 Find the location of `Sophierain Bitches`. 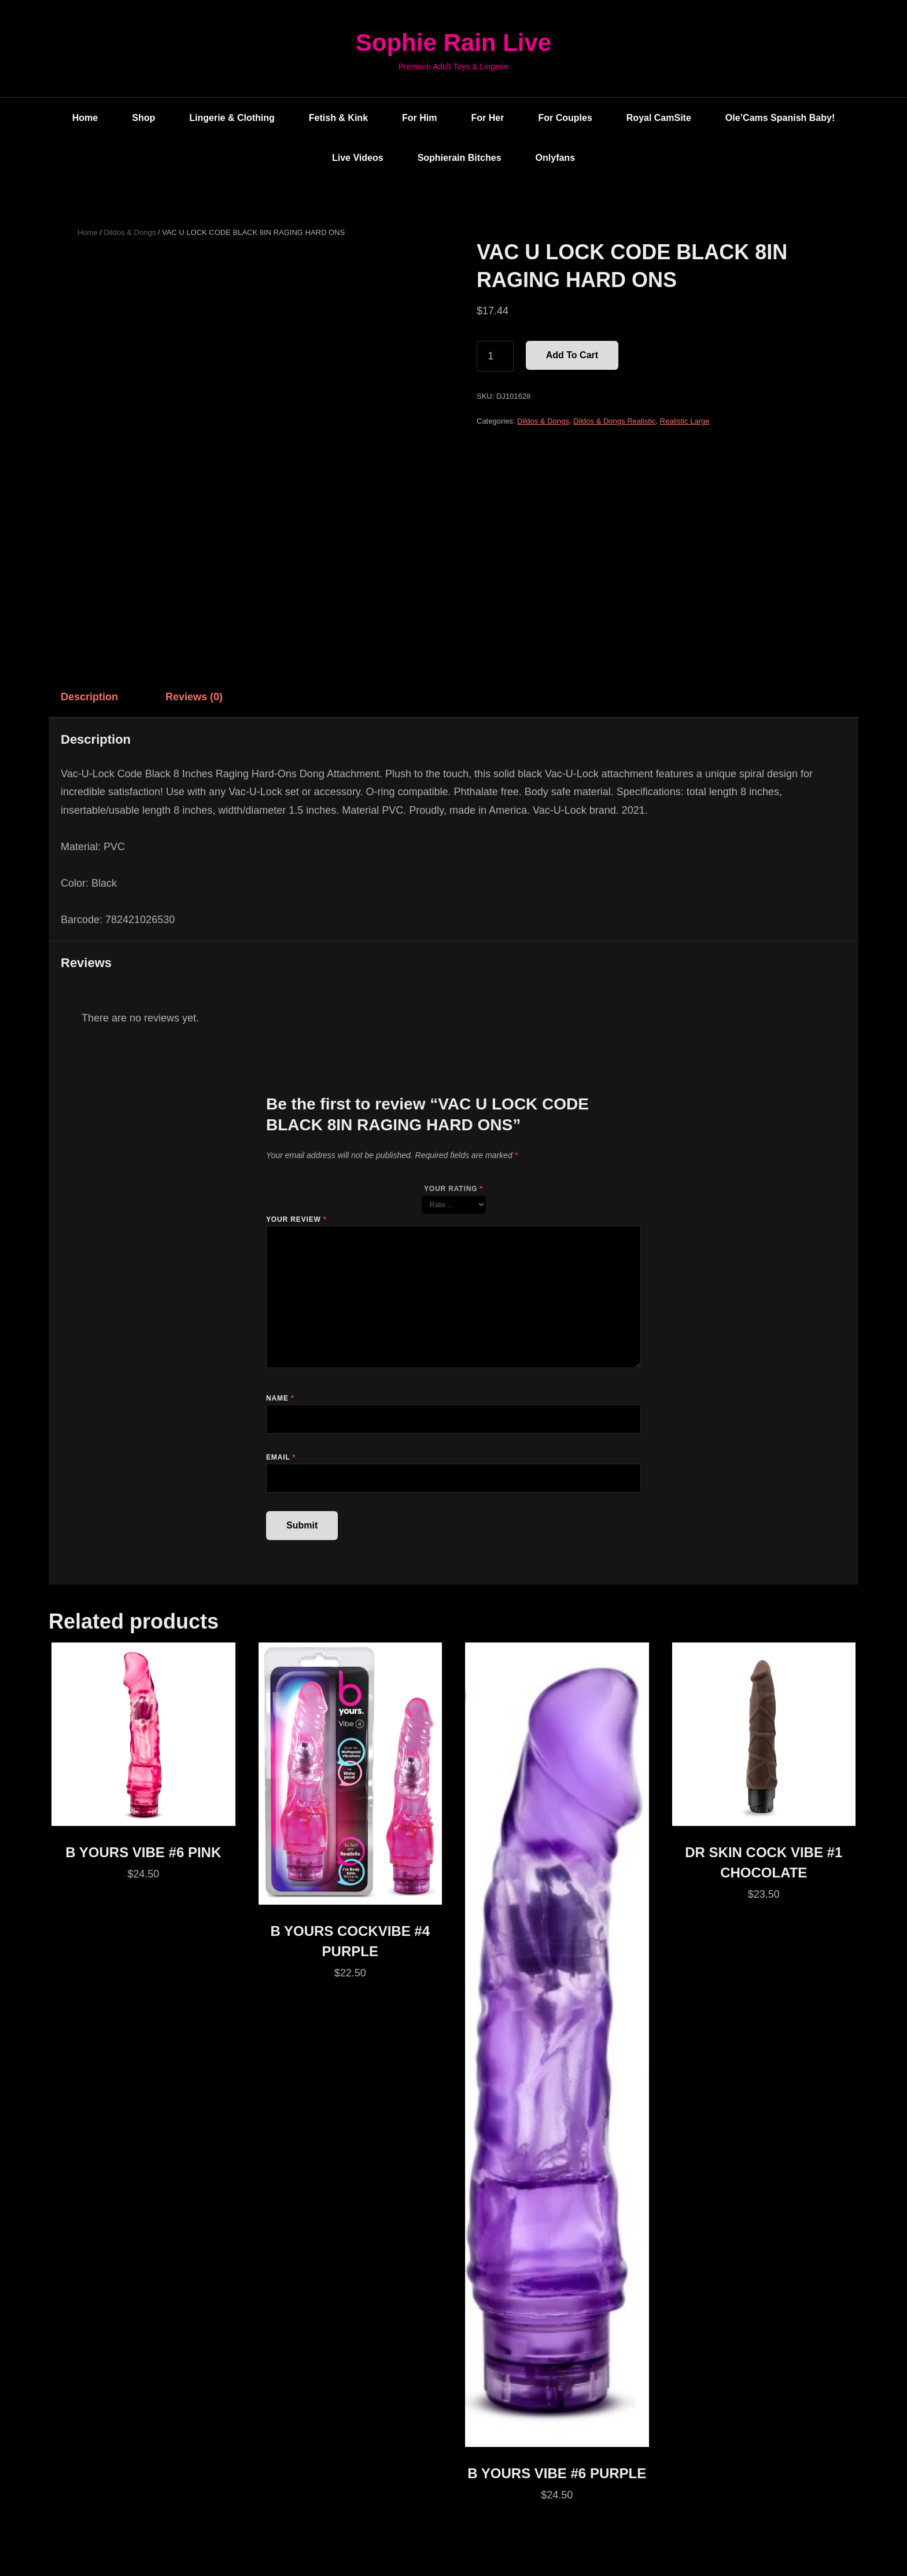

Sophierain Bitches is located at coordinates (460, 158).